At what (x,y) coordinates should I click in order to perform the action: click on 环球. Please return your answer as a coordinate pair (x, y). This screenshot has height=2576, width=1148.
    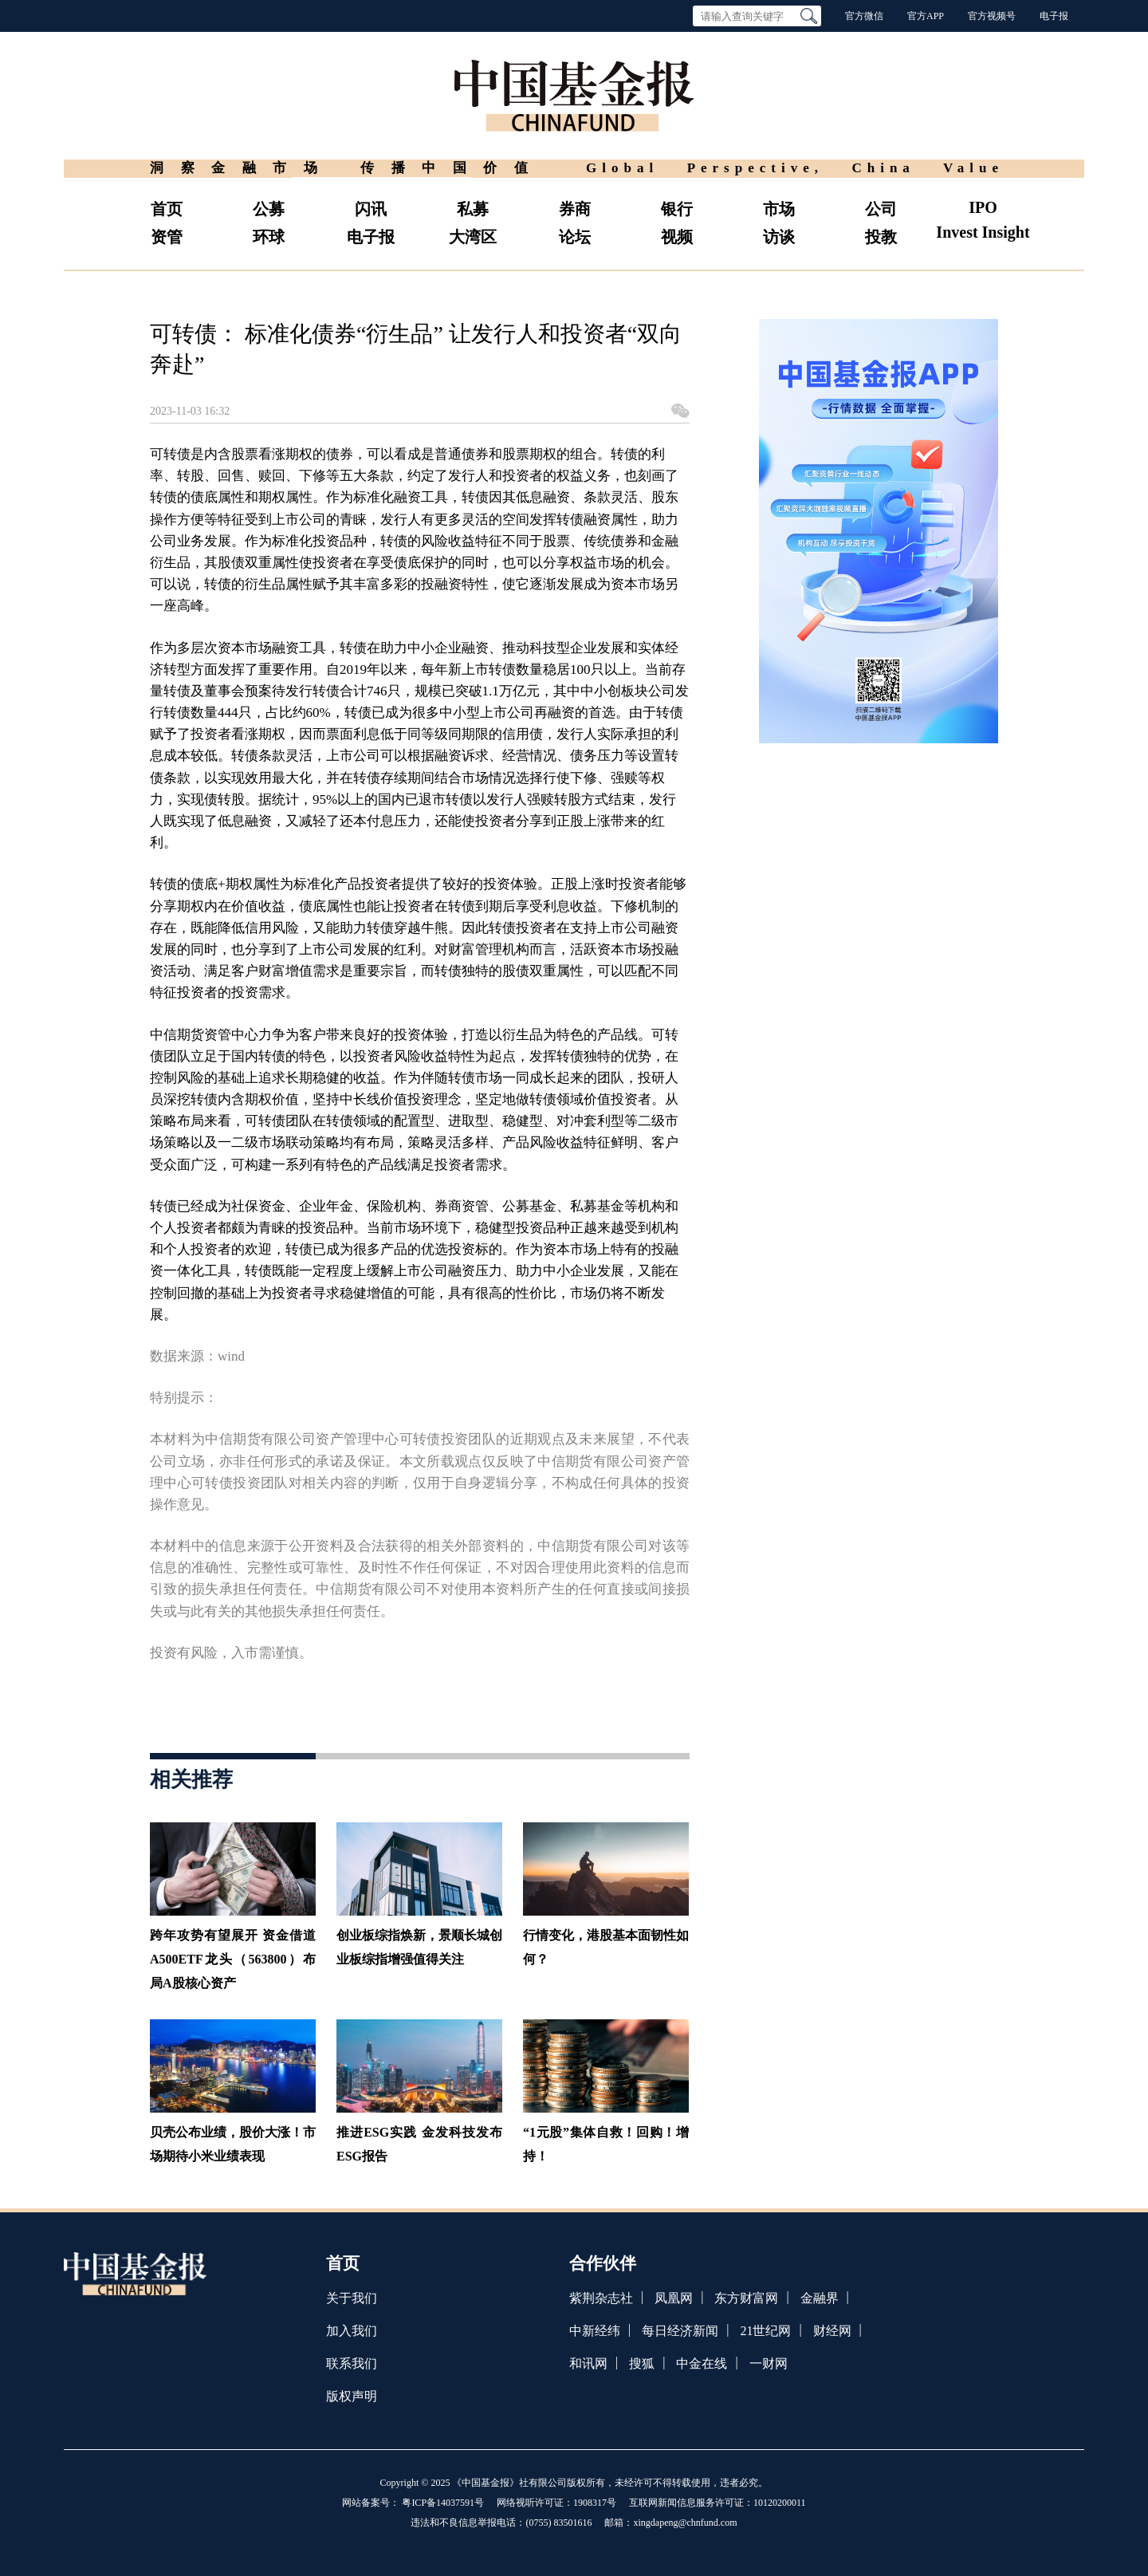
    Looking at the image, I should click on (269, 237).